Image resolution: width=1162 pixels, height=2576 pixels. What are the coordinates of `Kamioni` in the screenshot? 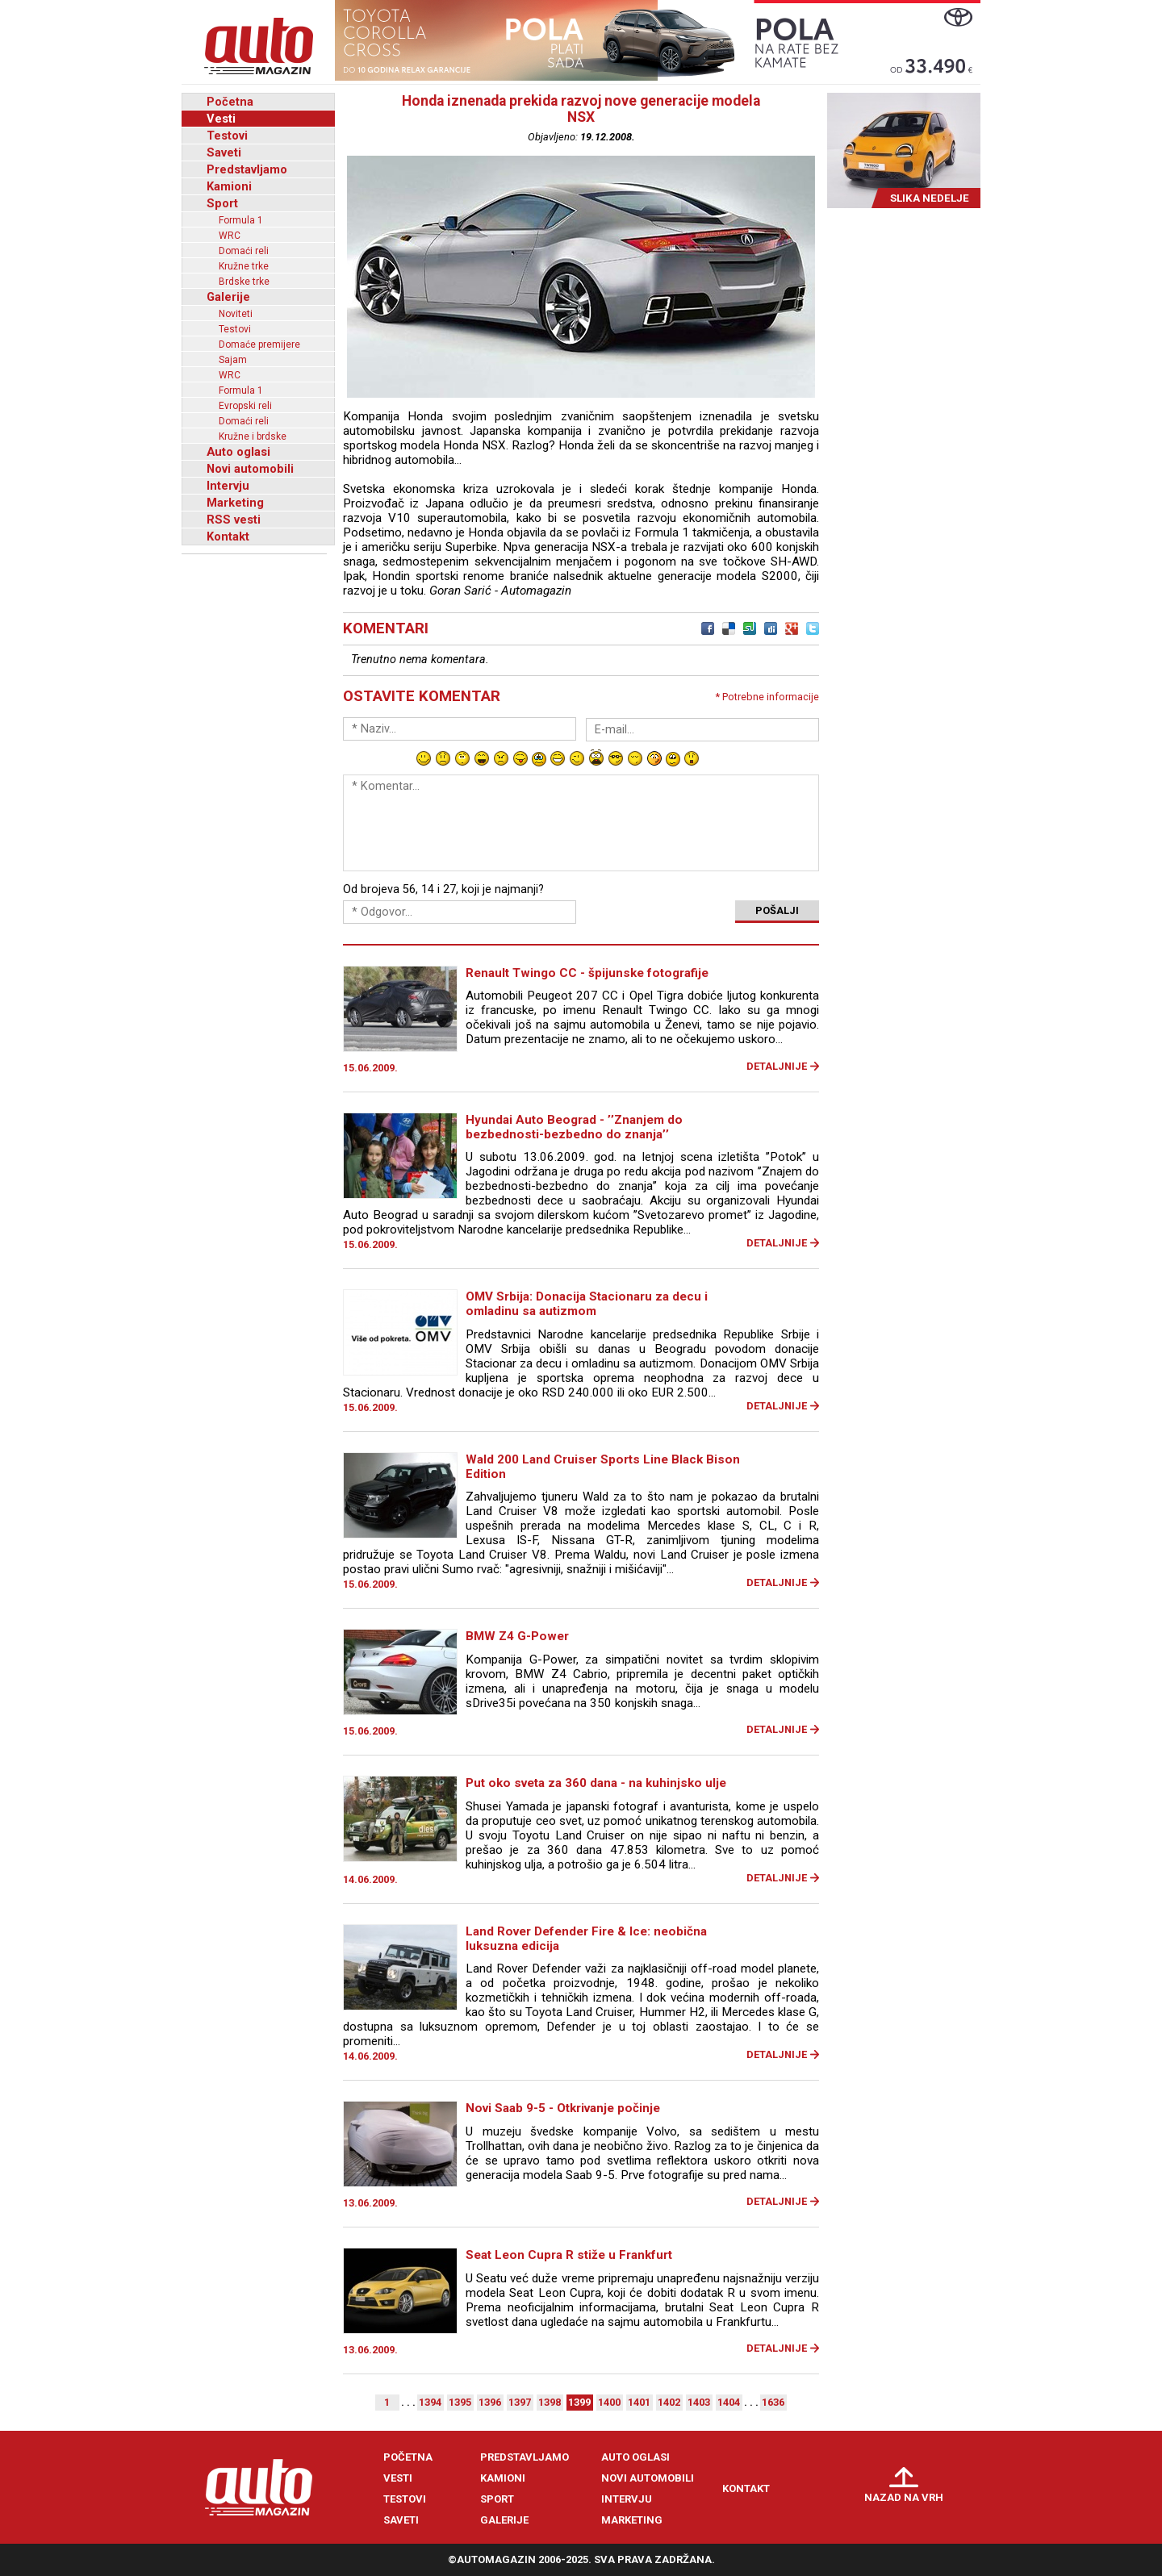 It's located at (229, 186).